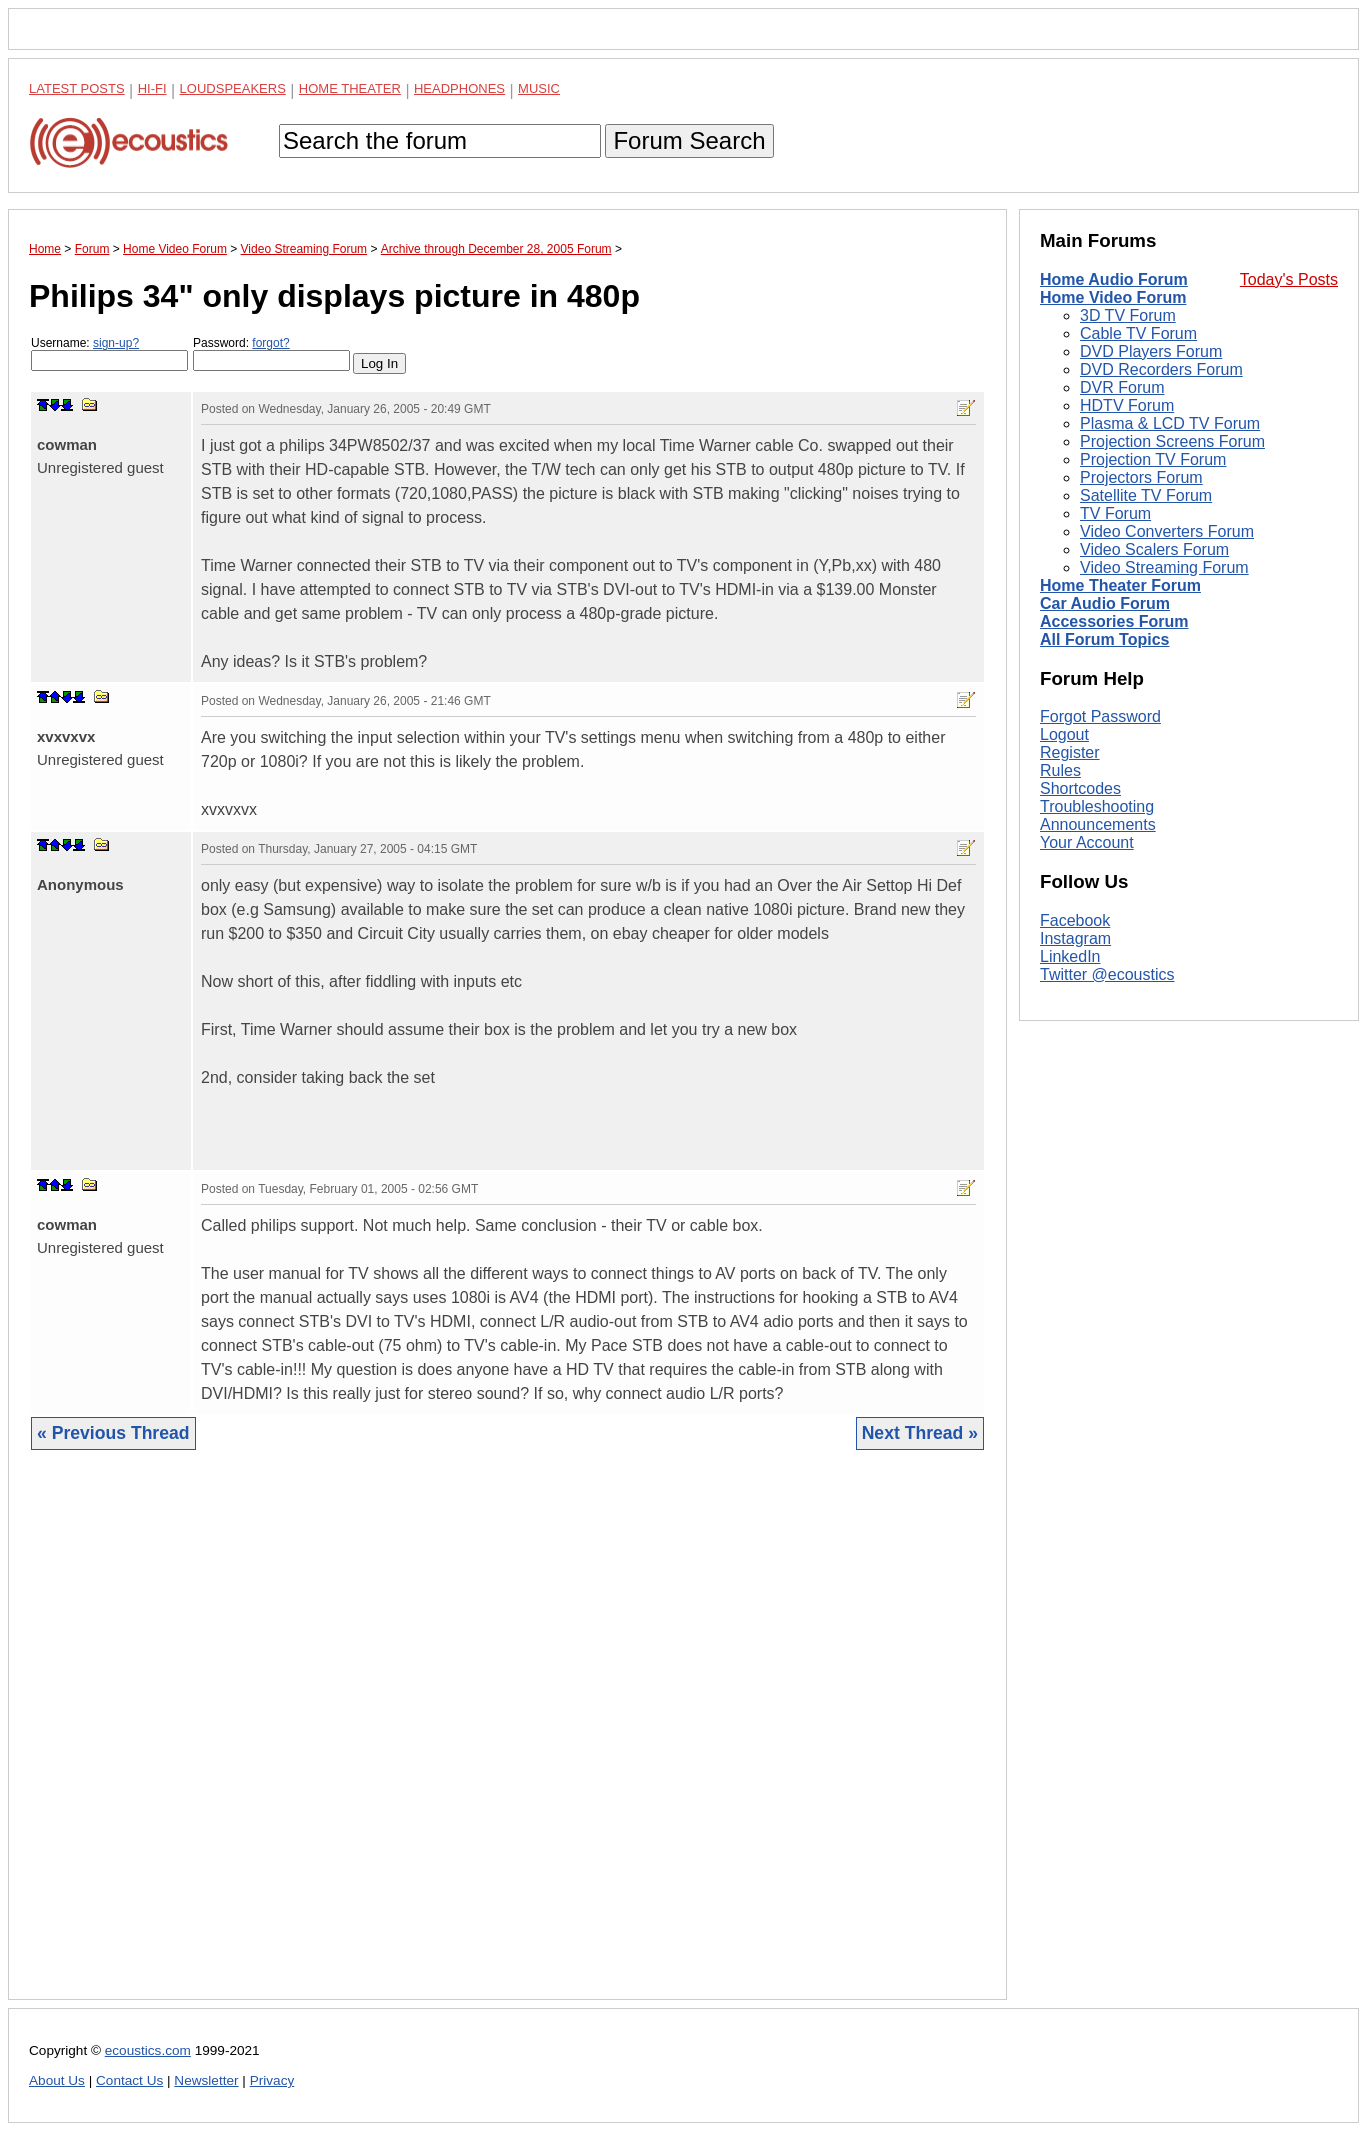  What do you see at coordinates (1087, 842) in the screenshot?
I see `Your Account` at bounding box center [1087, 842].